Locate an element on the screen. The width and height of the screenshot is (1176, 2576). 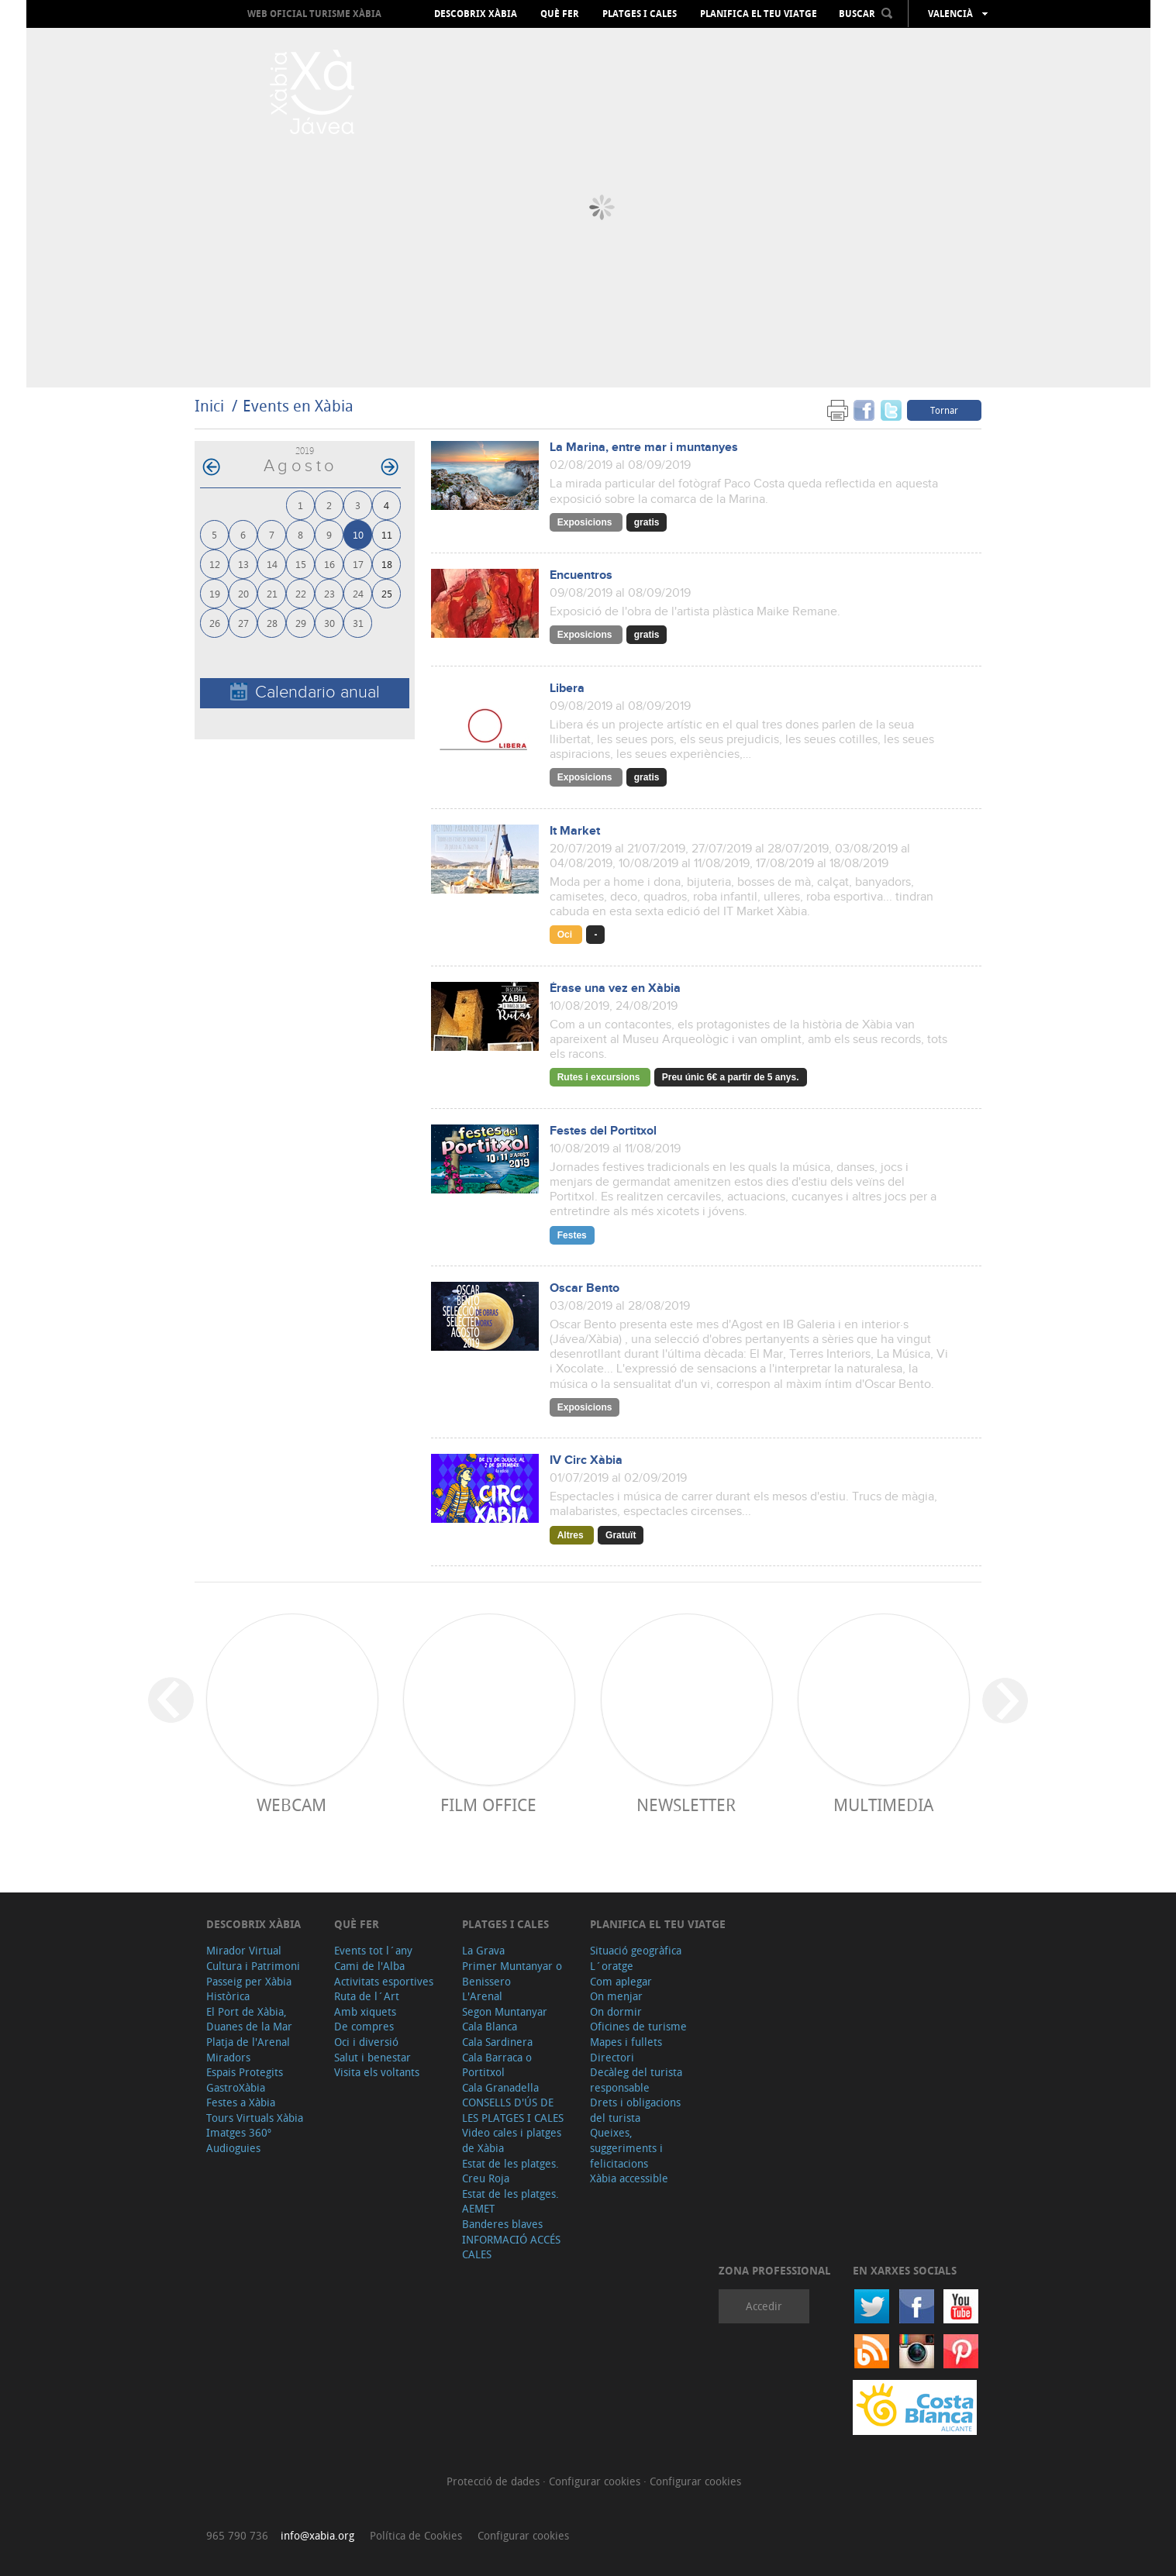
CONSELLS D'ÚS DE LES PLATGES I CALES is located at coordinates (513, 2110).